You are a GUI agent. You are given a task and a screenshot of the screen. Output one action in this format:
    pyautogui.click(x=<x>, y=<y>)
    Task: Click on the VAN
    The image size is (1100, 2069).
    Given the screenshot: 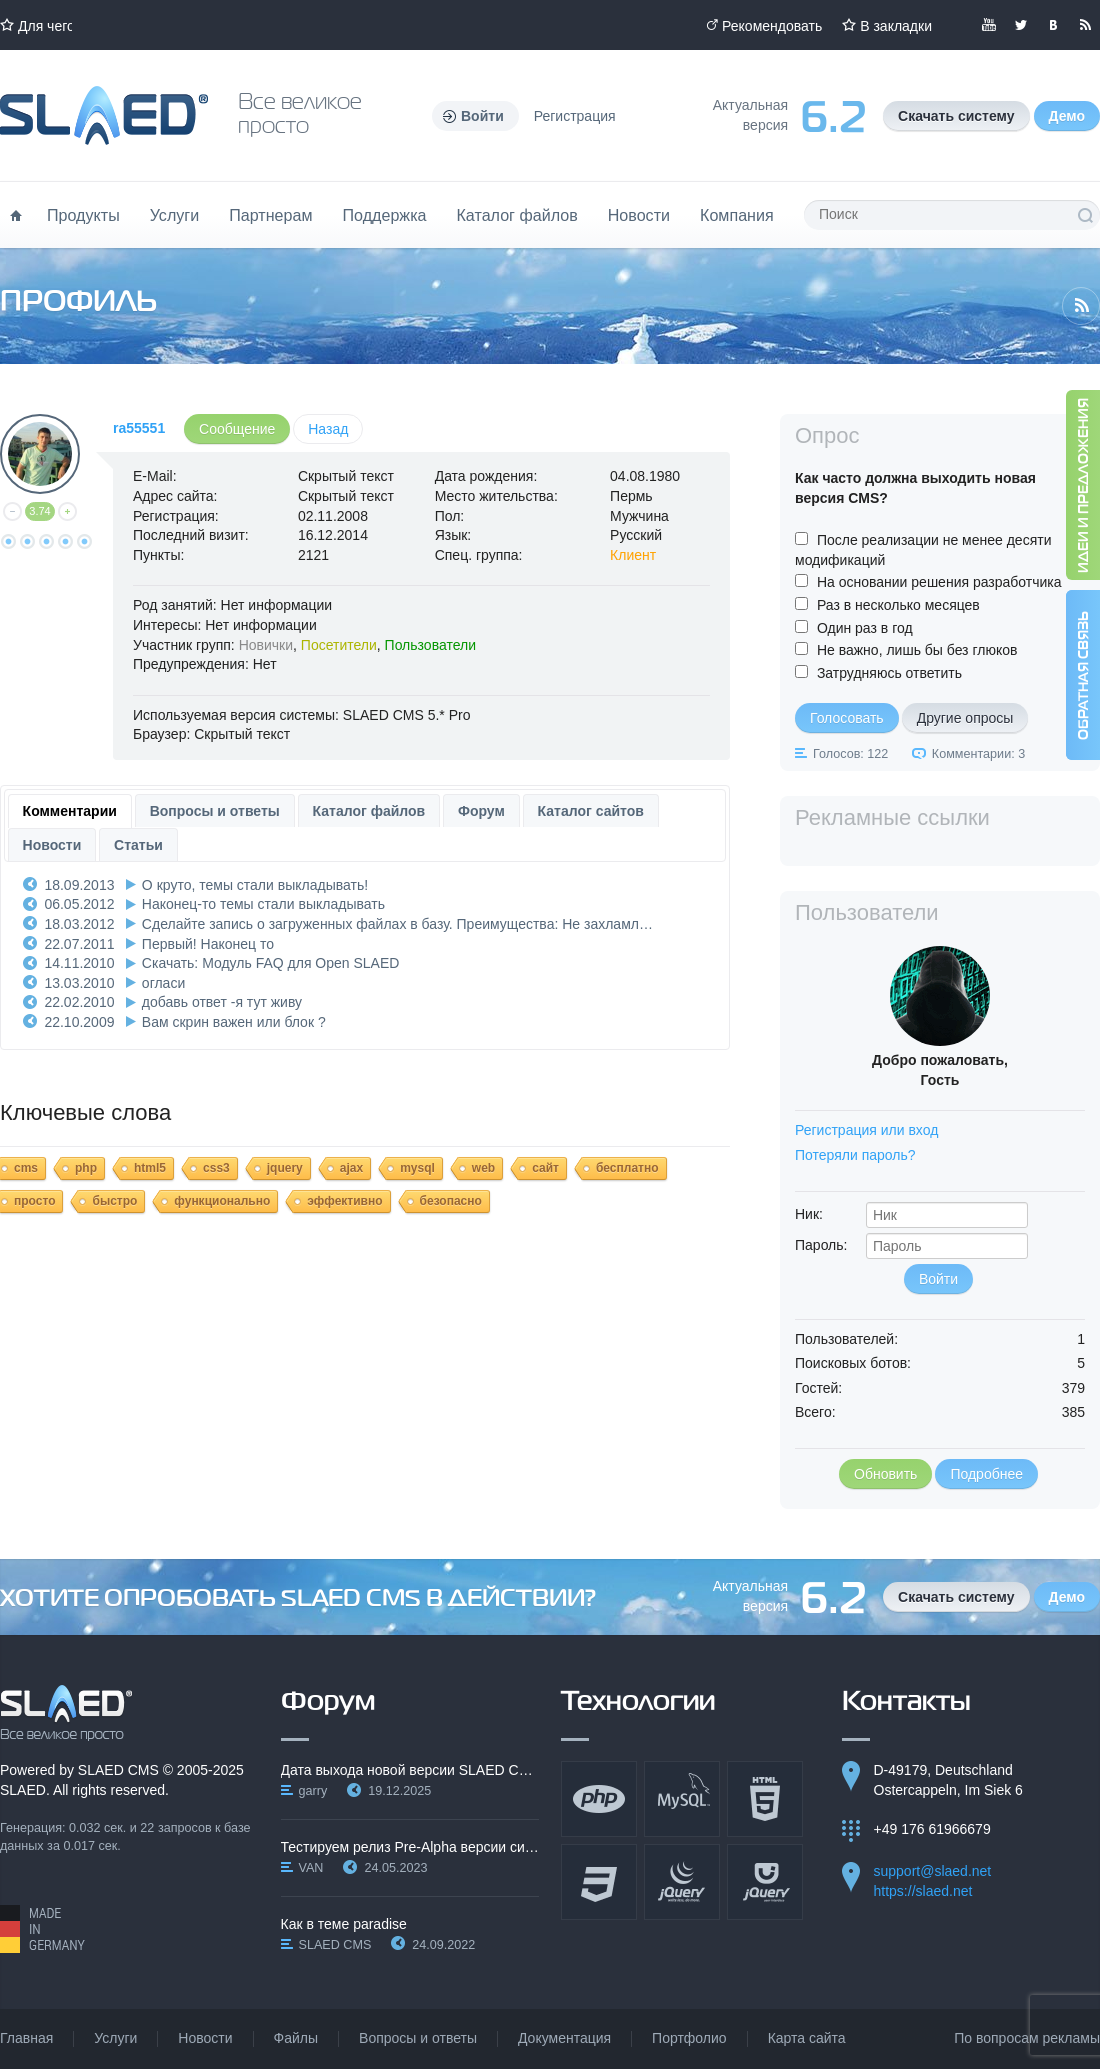 What is the action you would take?
    pyautogui.click(x=311, y=1868)
    